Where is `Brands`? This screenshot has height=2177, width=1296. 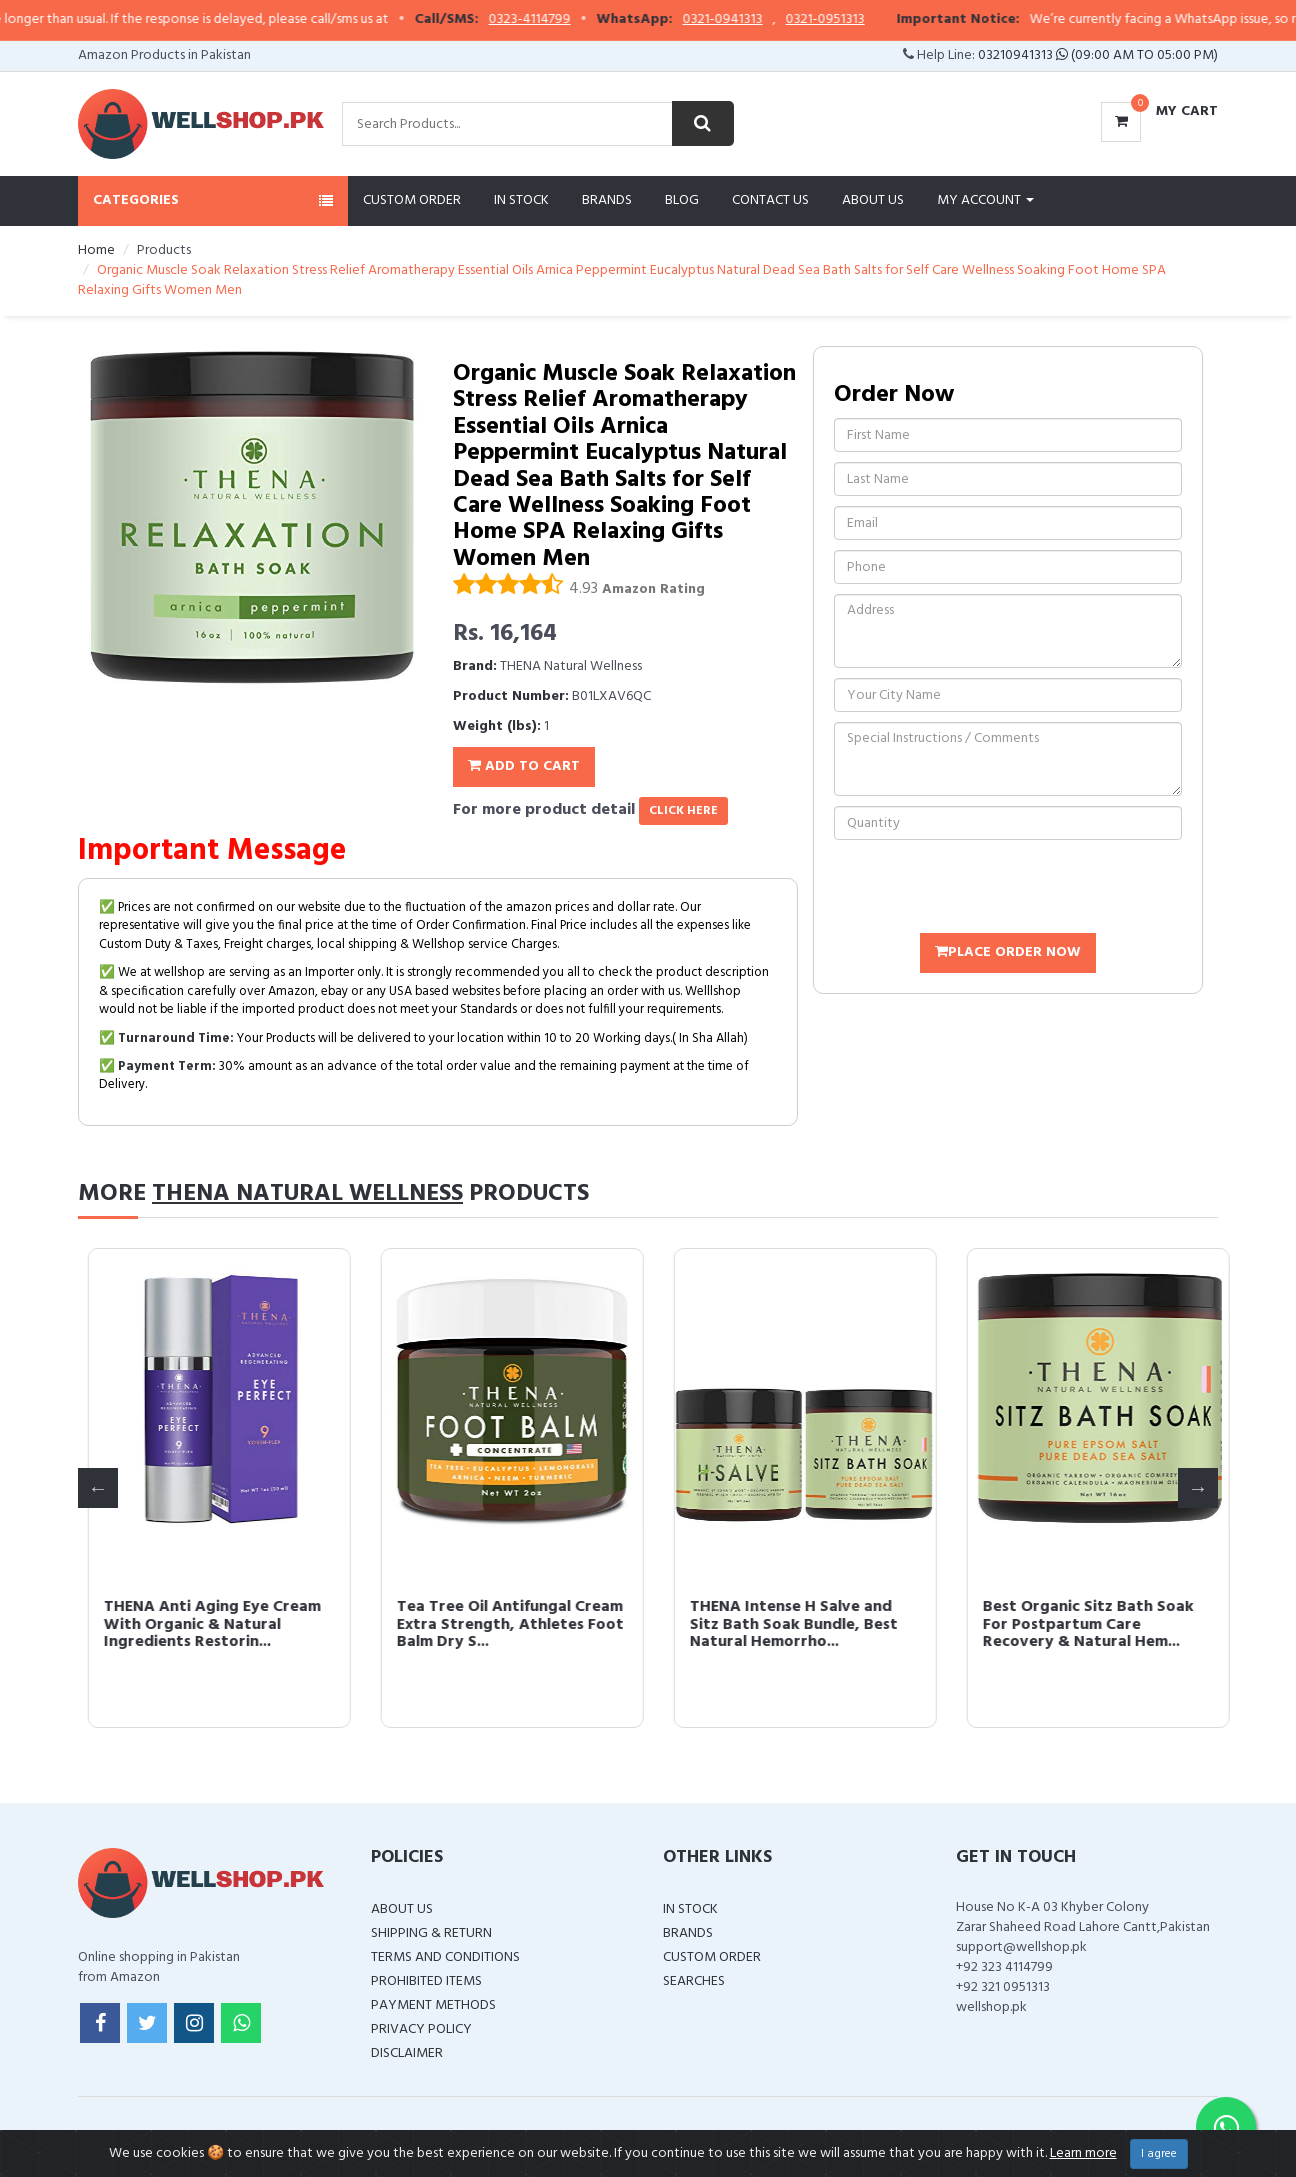 Brands is located at coordinates (607, 200).